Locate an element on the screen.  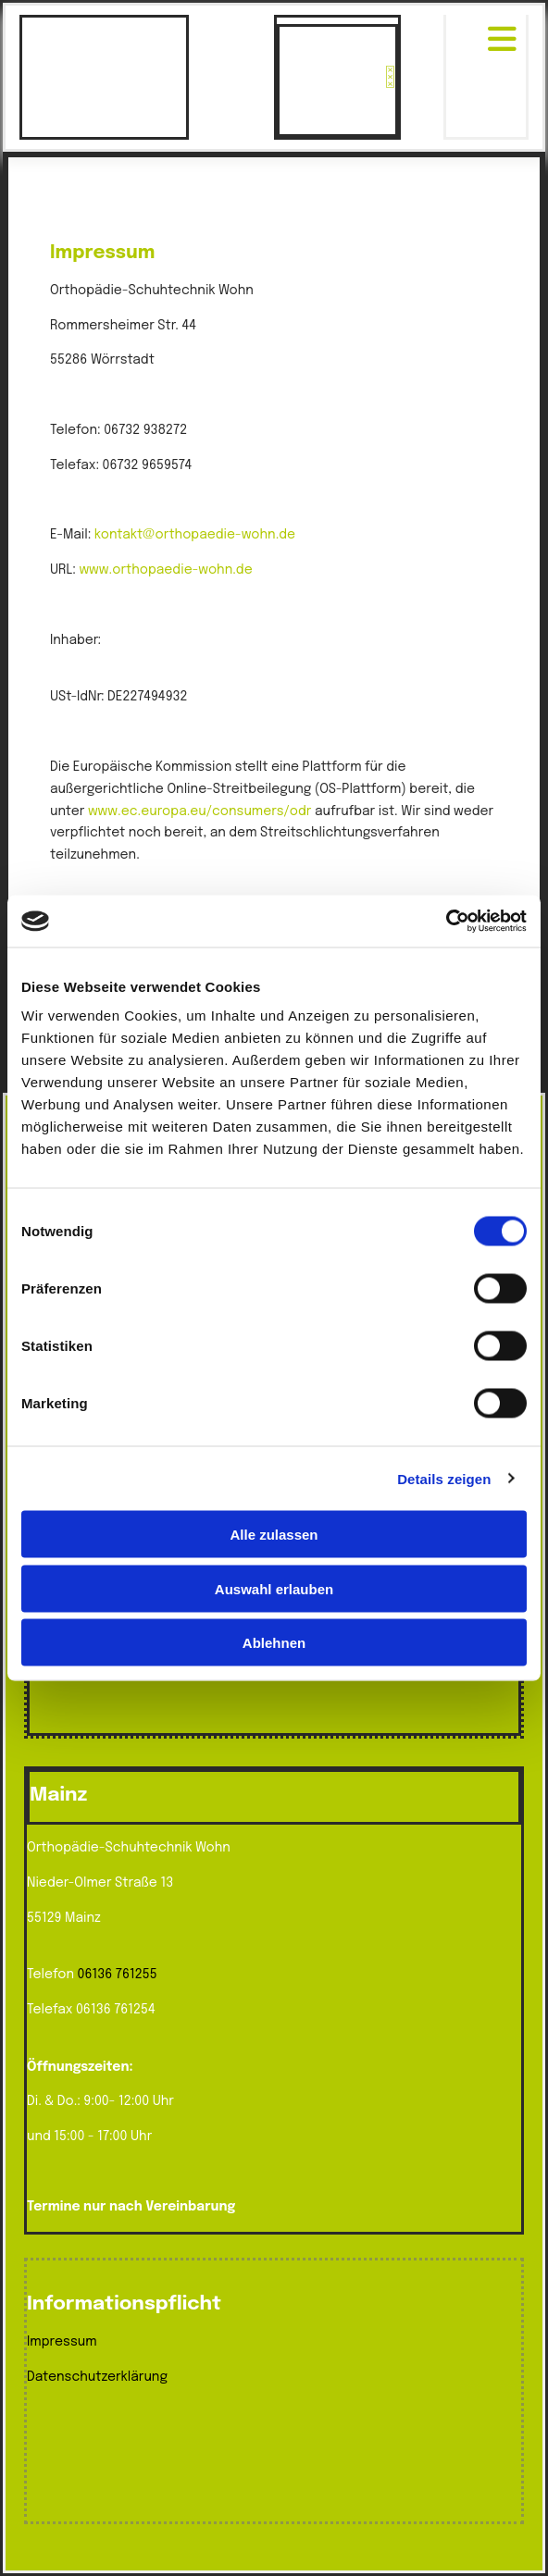
[Cookiebot von Usercentrics - öffnet in einem neuen Fenster] is located at coordinates (446, 922).